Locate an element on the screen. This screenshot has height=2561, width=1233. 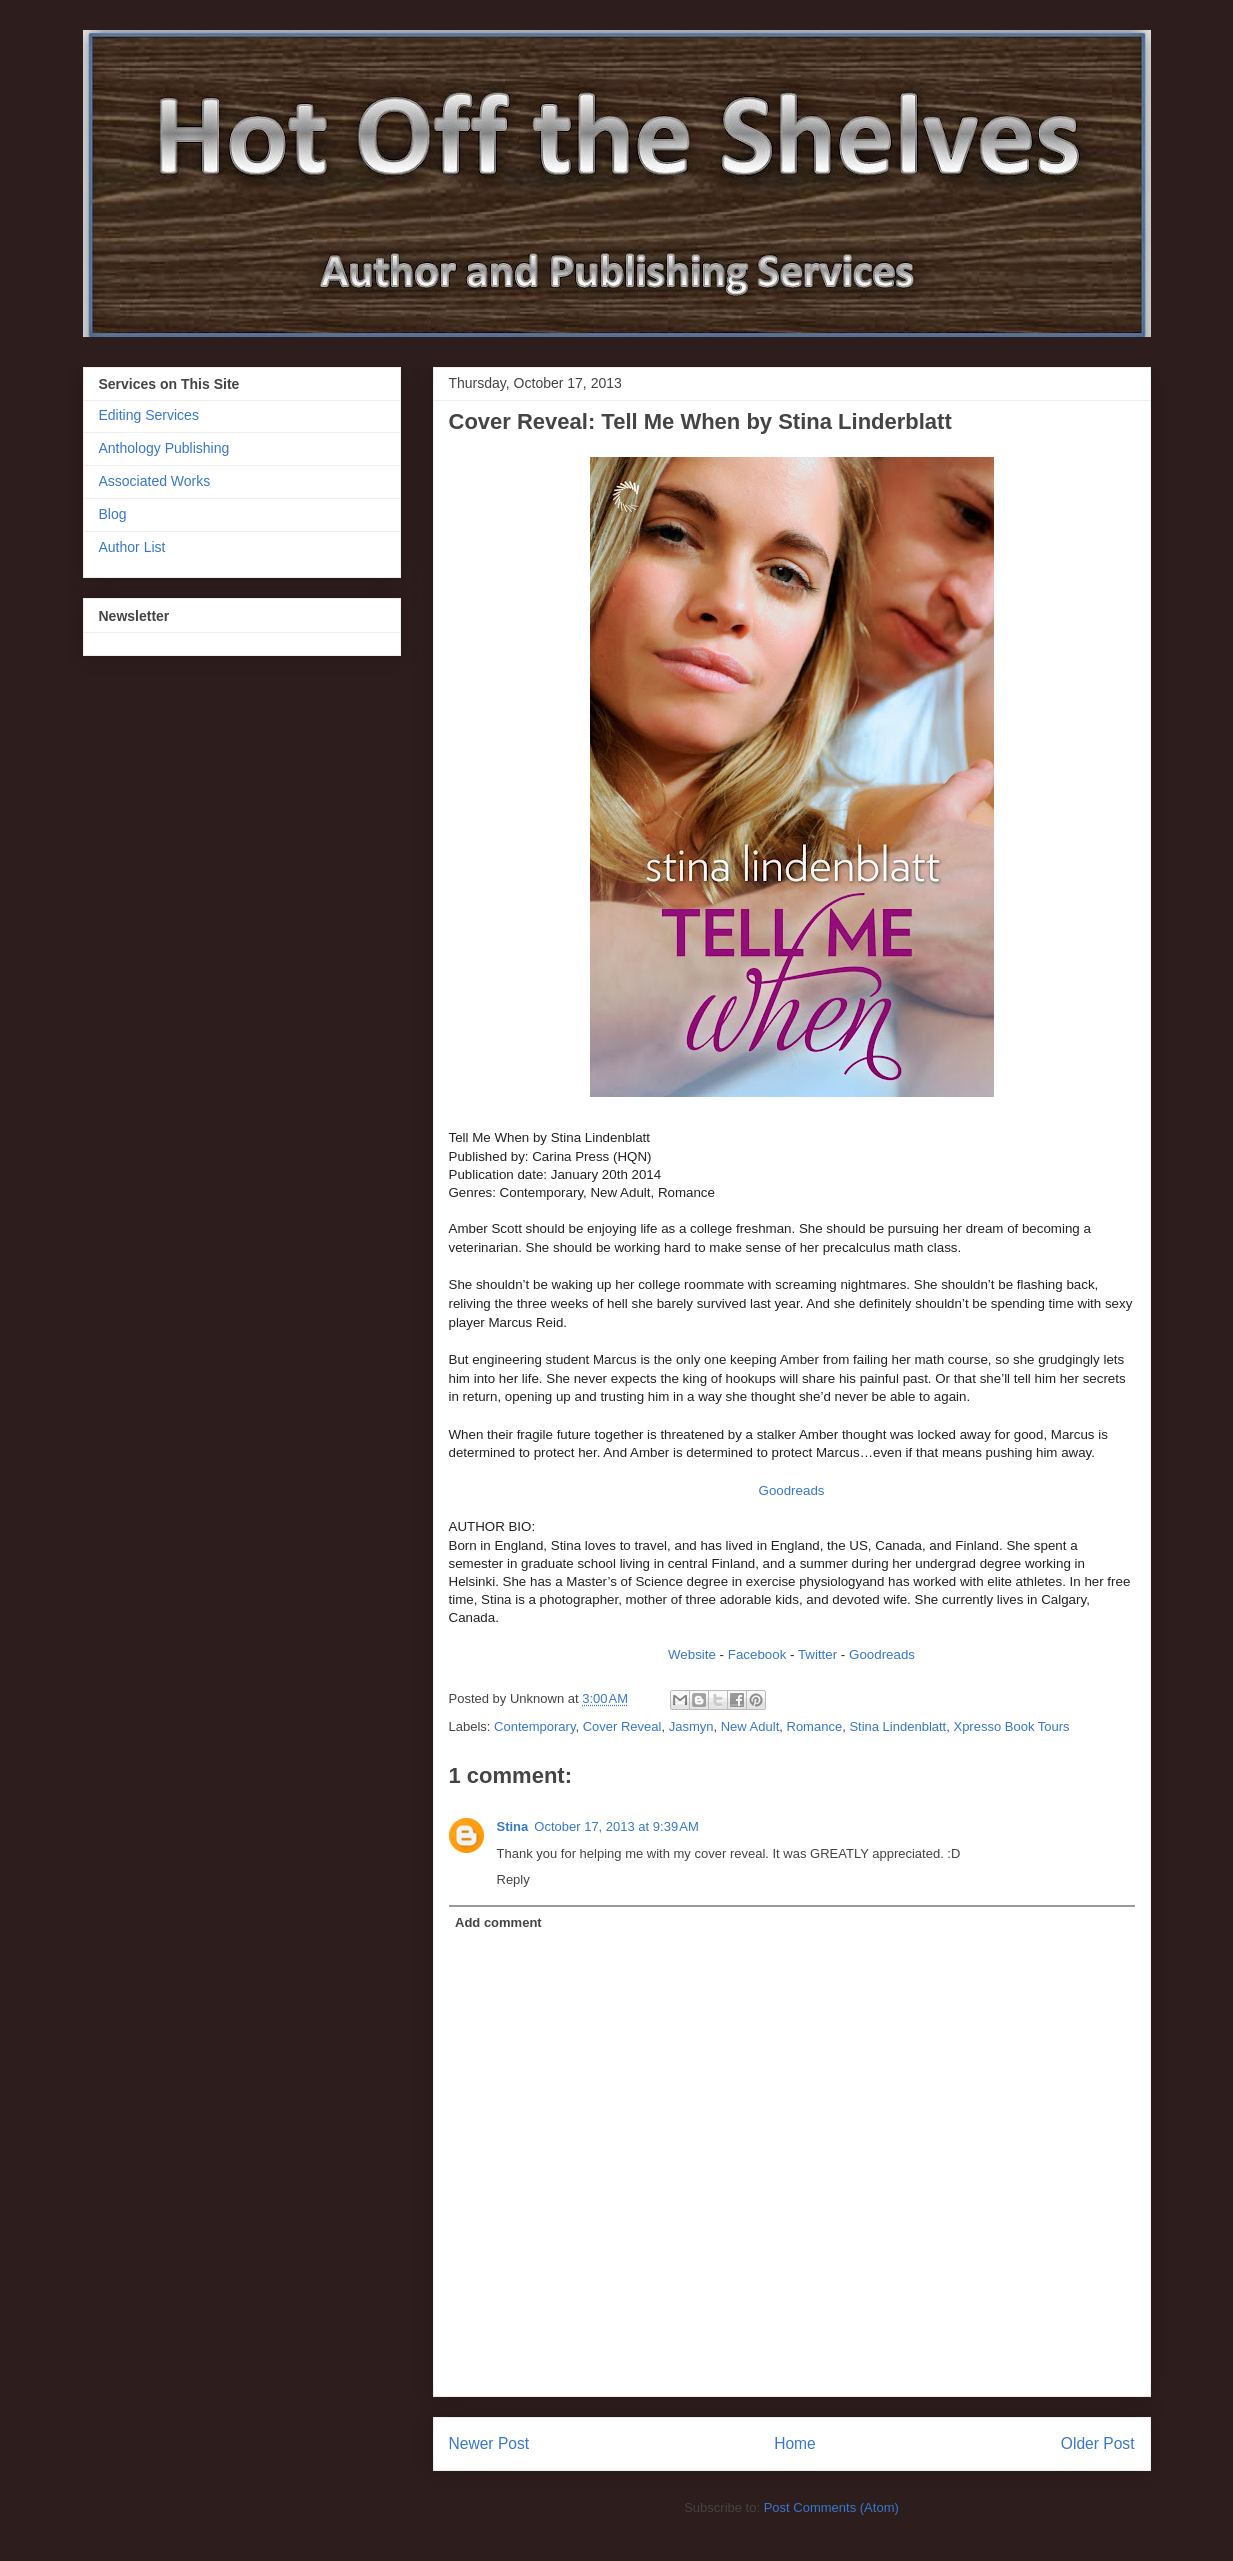
Jasmyn is located at coordinates (691, 1726).